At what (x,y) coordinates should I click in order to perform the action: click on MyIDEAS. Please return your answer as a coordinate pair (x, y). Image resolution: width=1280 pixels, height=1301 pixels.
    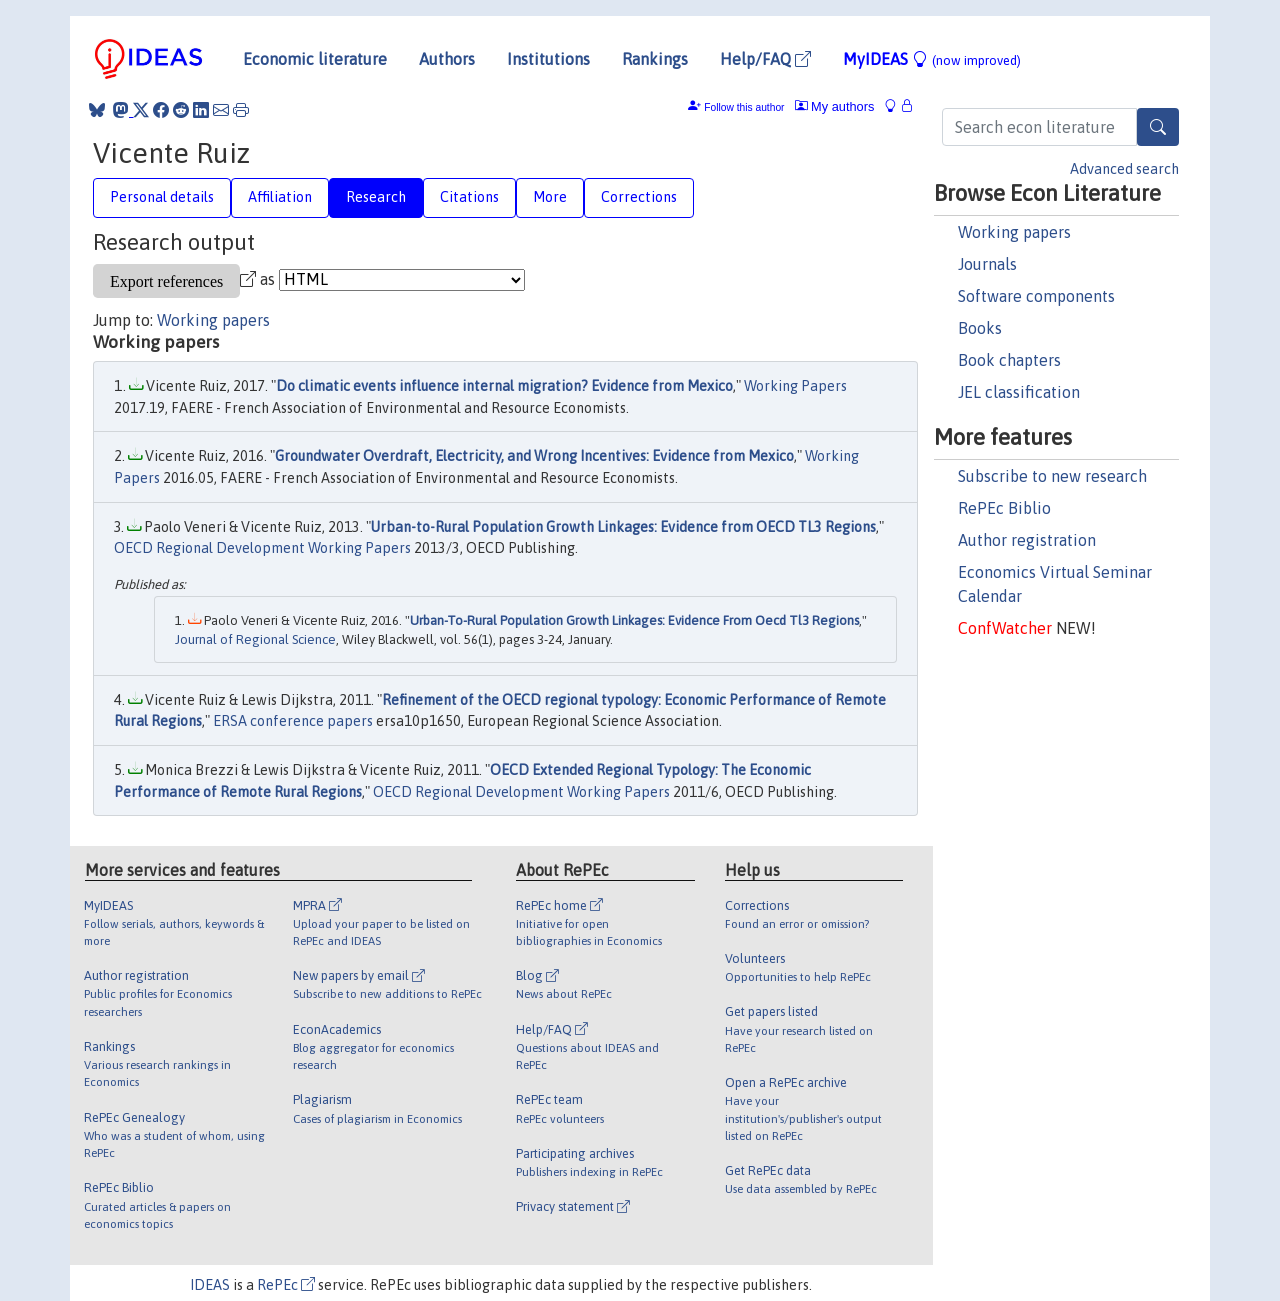
    Looking at the image, I should click on (932, 59).